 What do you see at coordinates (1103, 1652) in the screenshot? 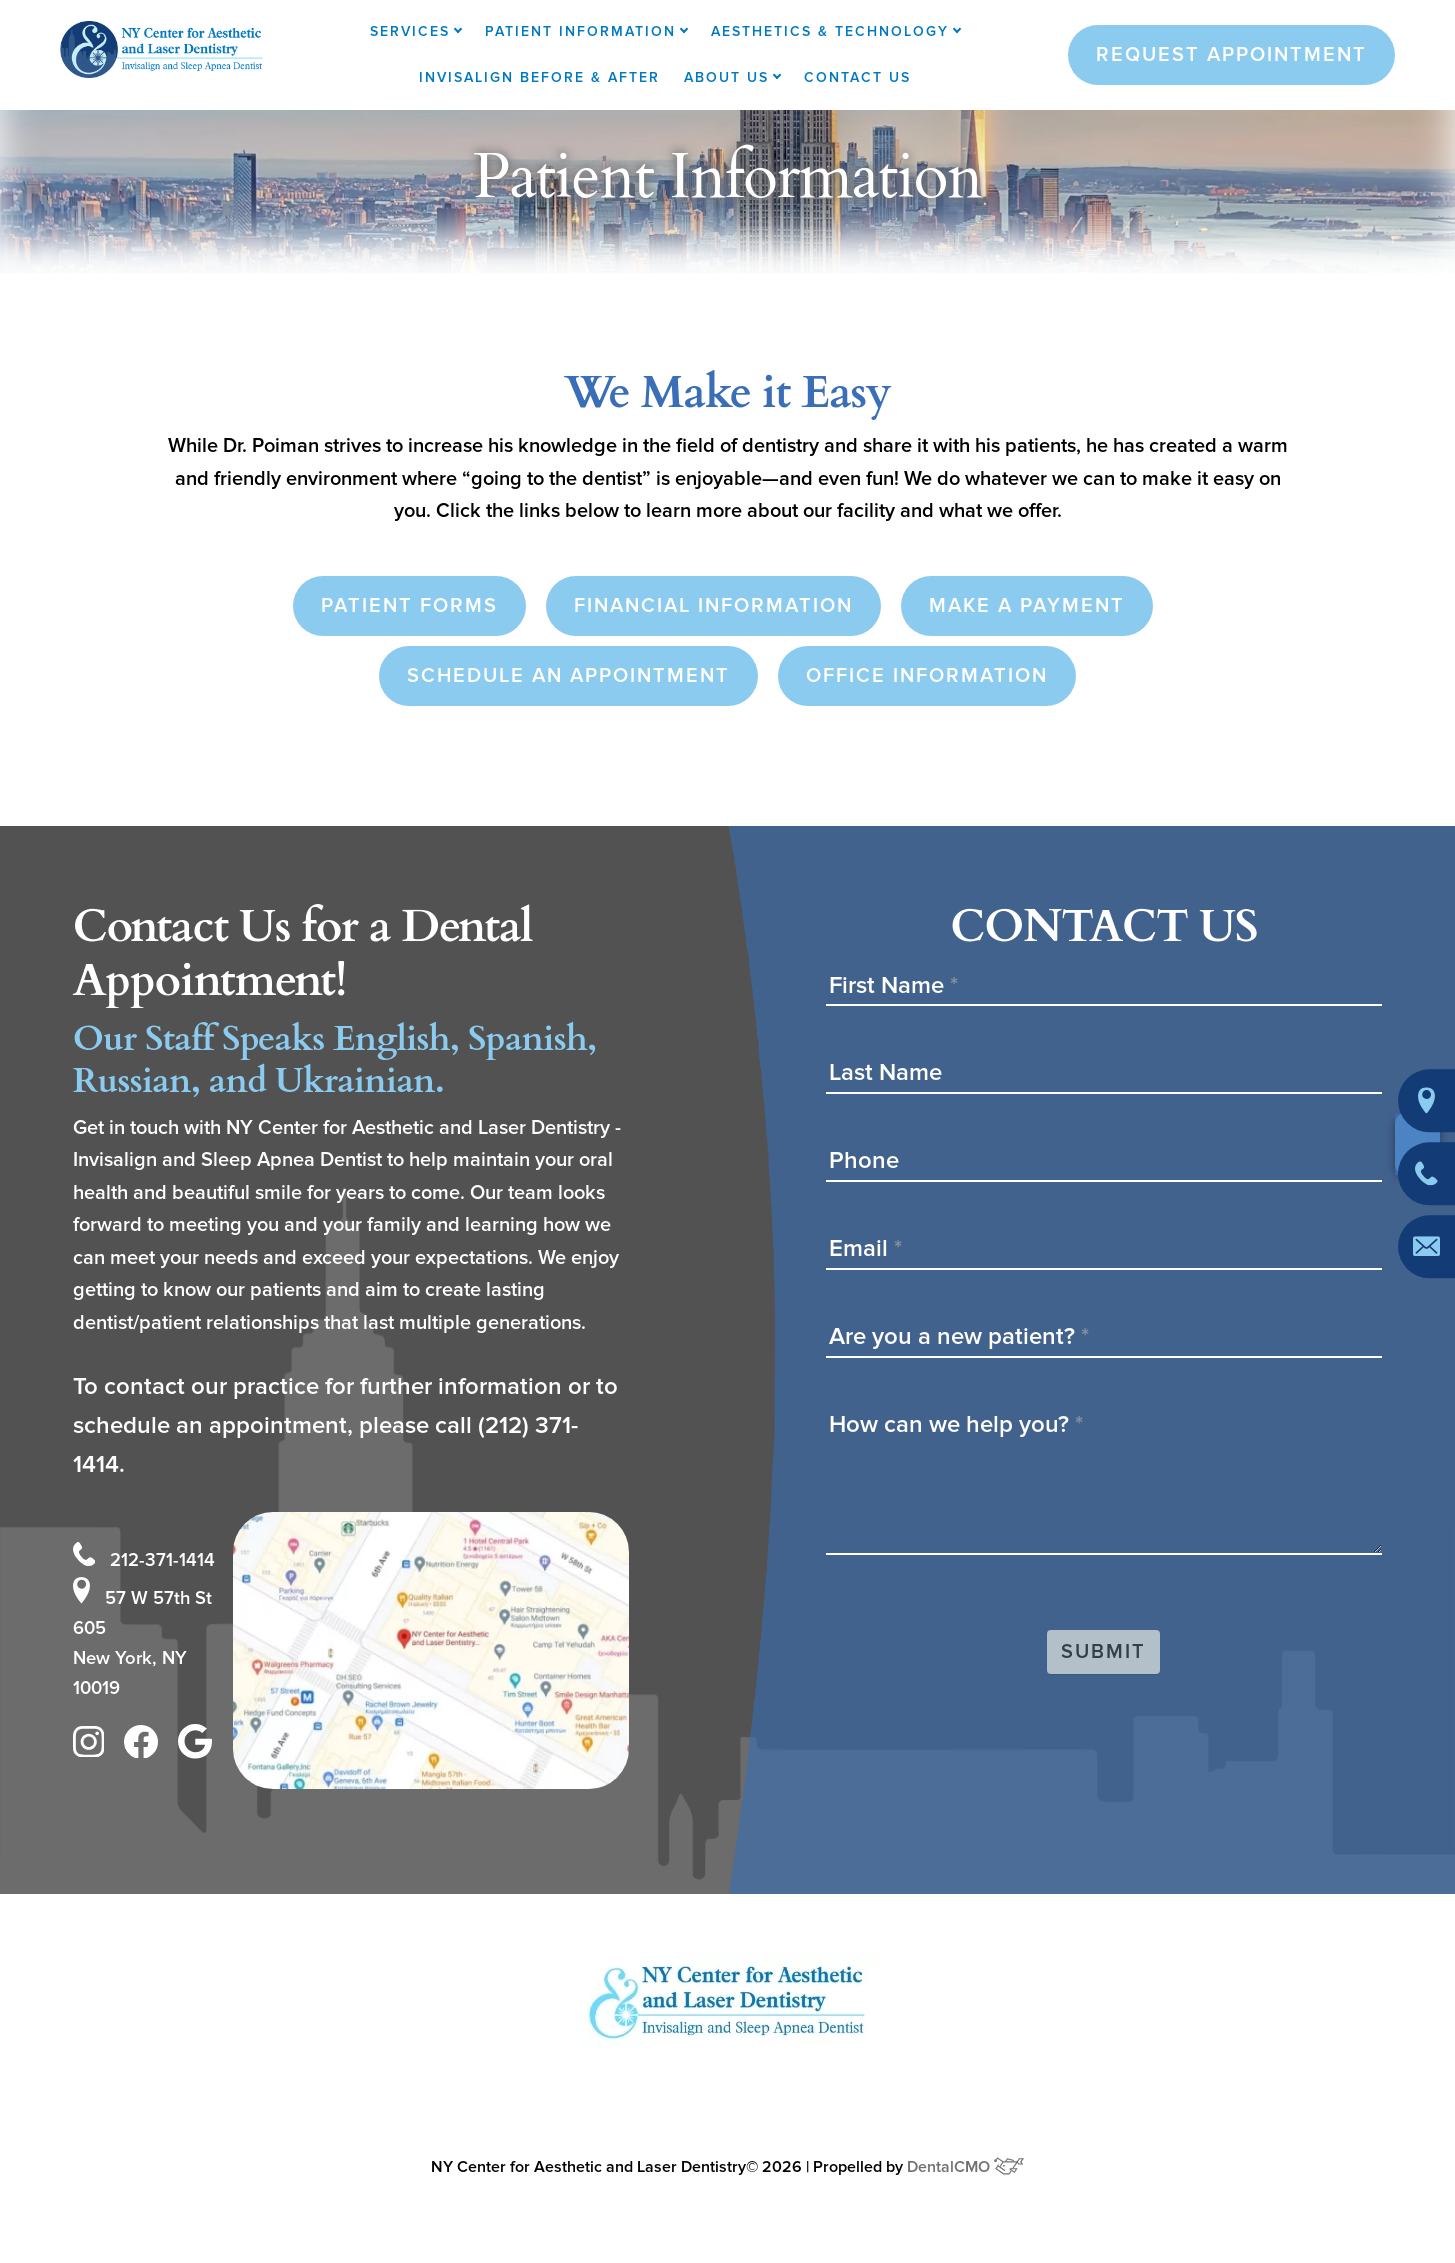
I see `Submit` at bounding box center [1103, 1652].